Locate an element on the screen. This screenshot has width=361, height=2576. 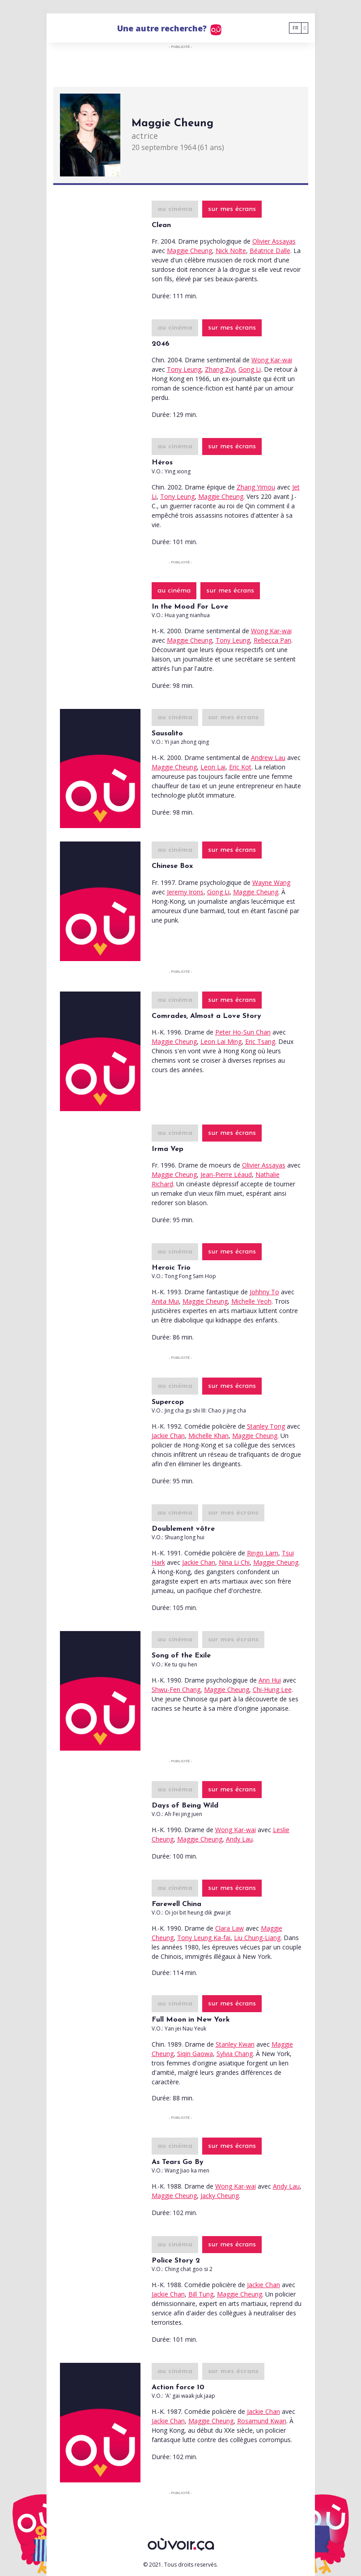
Rosamund Kwan is located at coordinates (261, 2421).